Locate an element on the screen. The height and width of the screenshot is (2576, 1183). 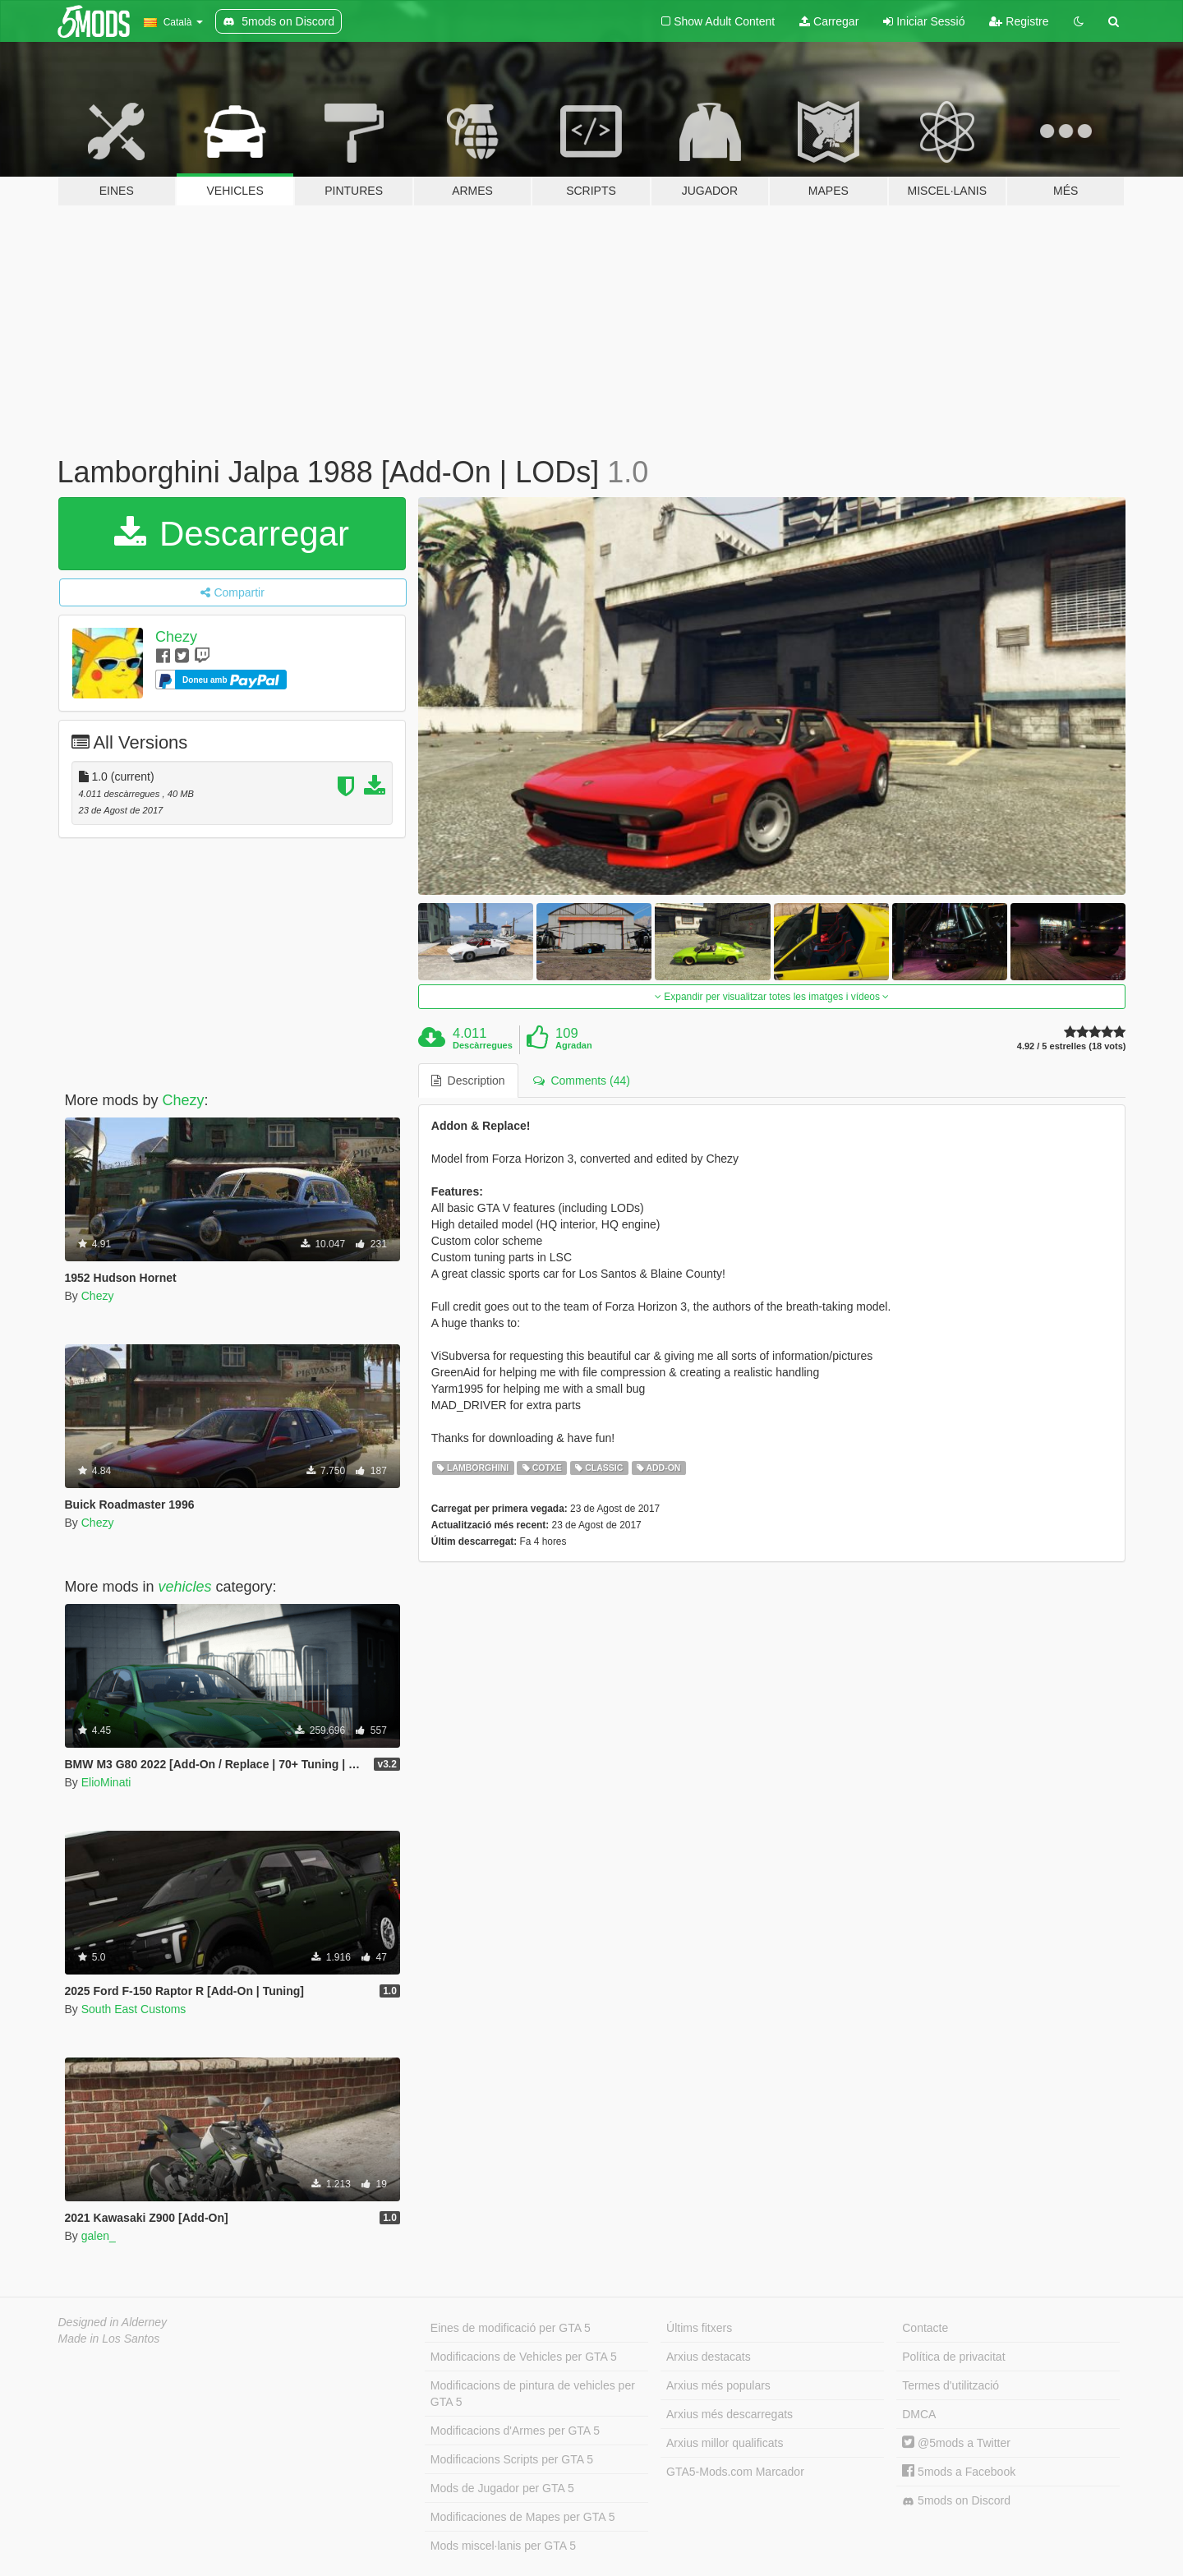
Descàrregues is located at coordinates (483, 1045).